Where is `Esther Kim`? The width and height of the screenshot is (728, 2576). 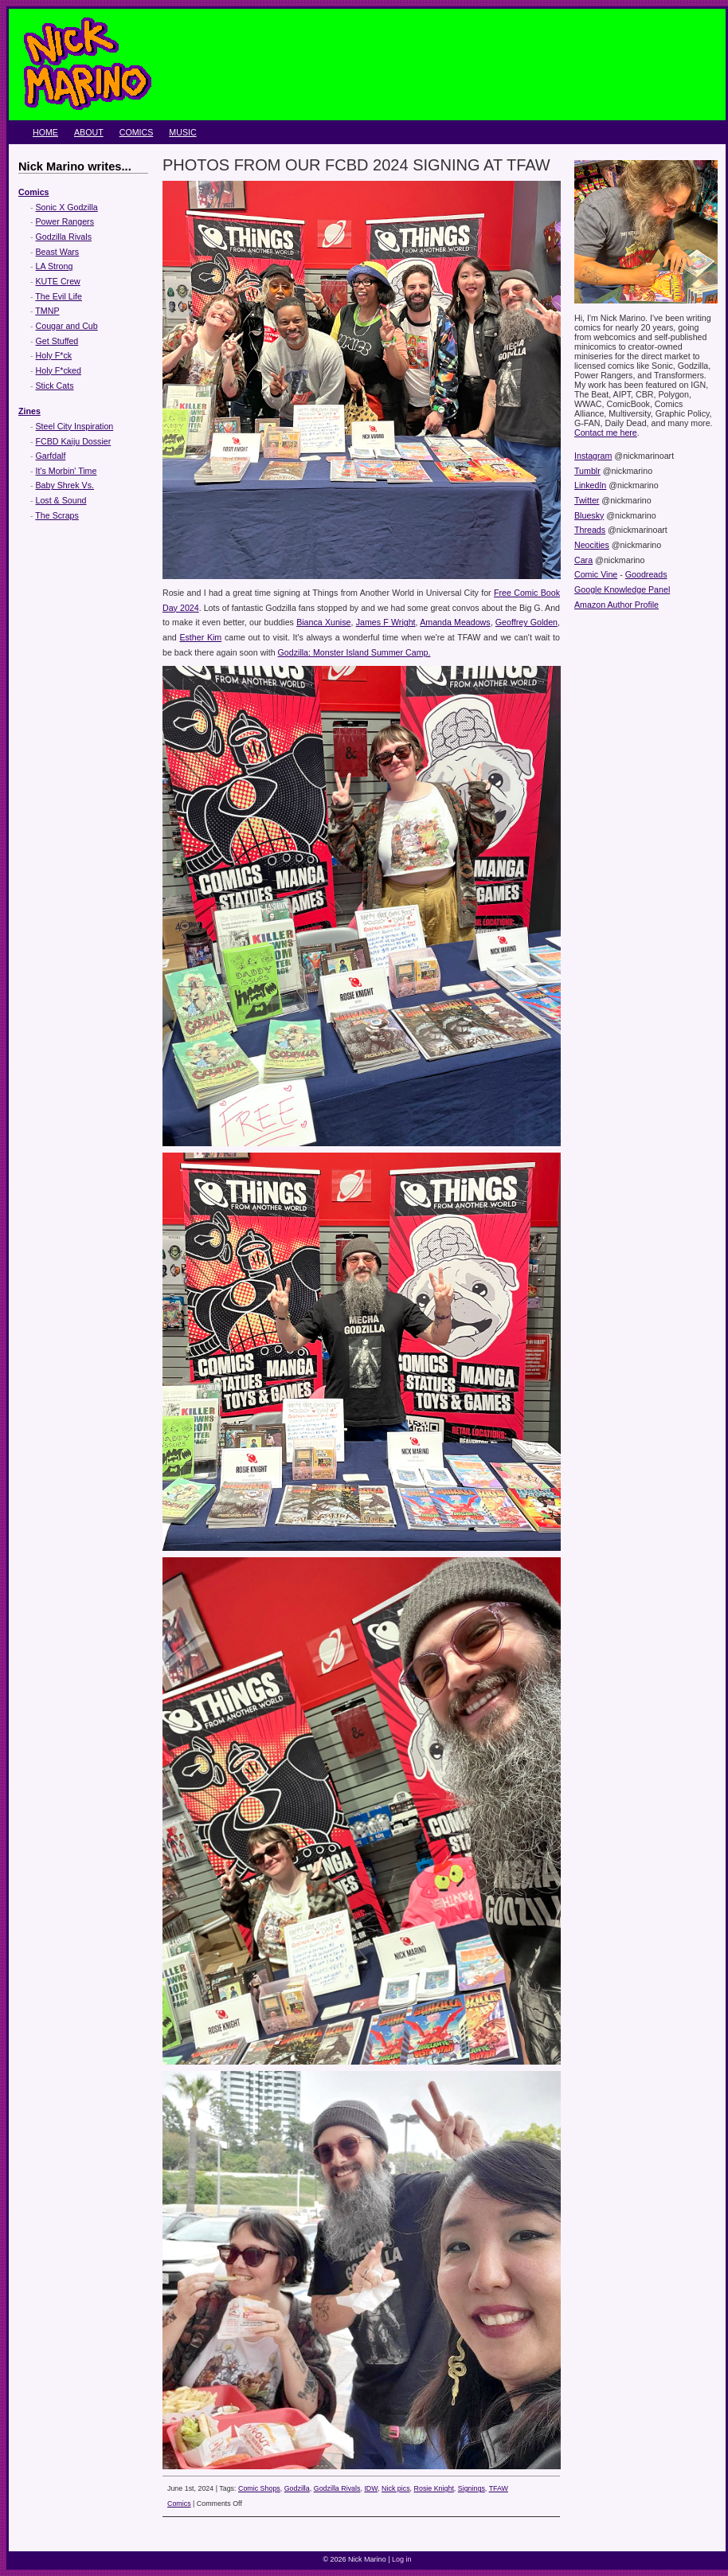 Esther Kim is located at coordinates (200, 637).